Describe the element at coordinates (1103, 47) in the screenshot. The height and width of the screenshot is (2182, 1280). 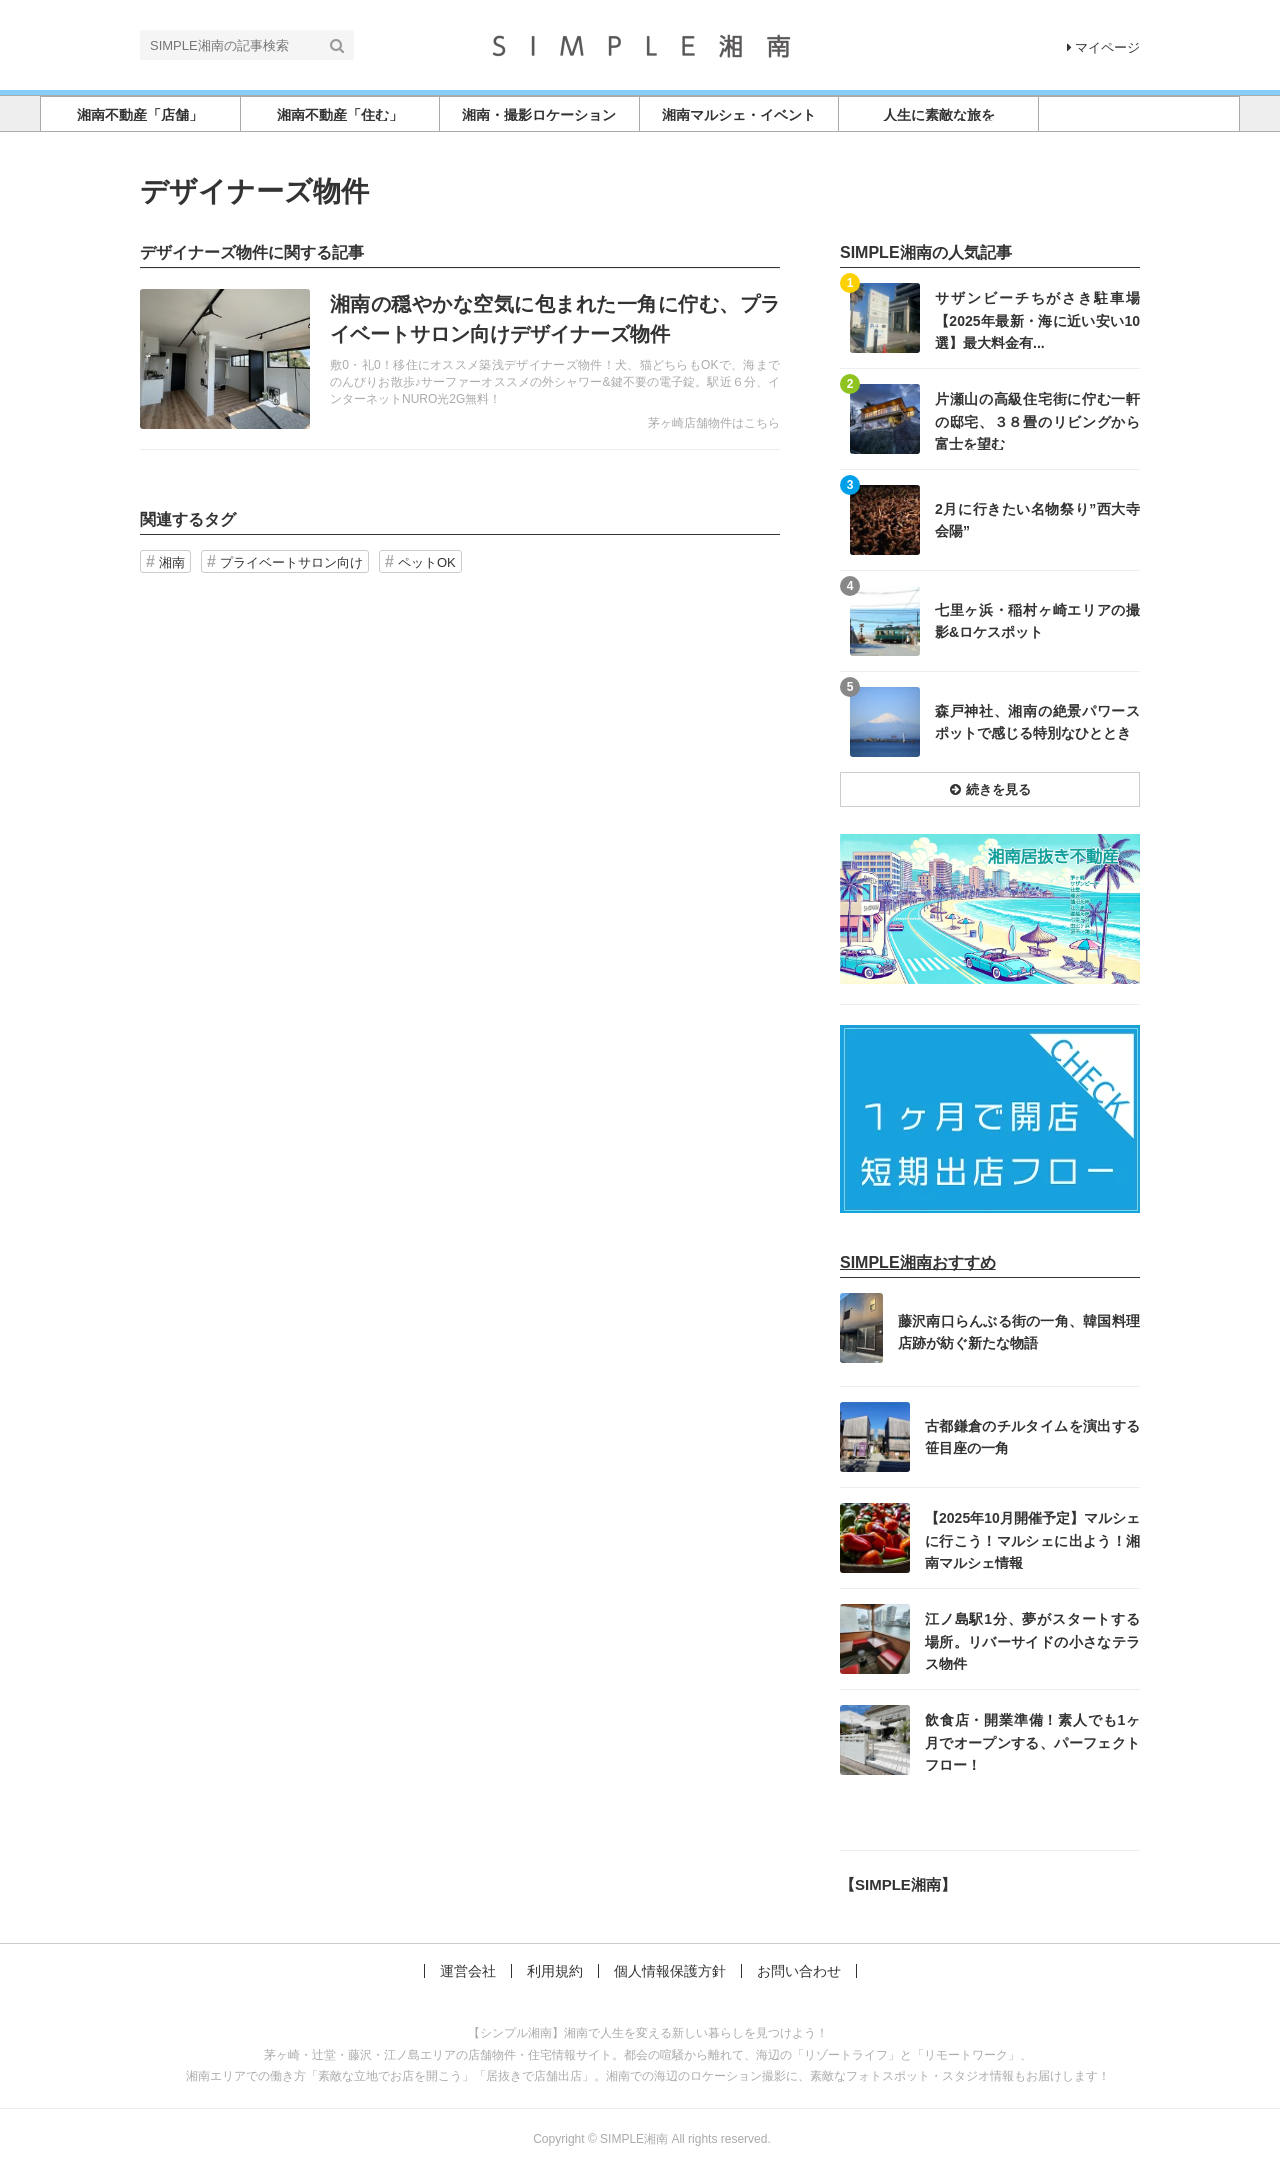
I see `マイページ` at that location.